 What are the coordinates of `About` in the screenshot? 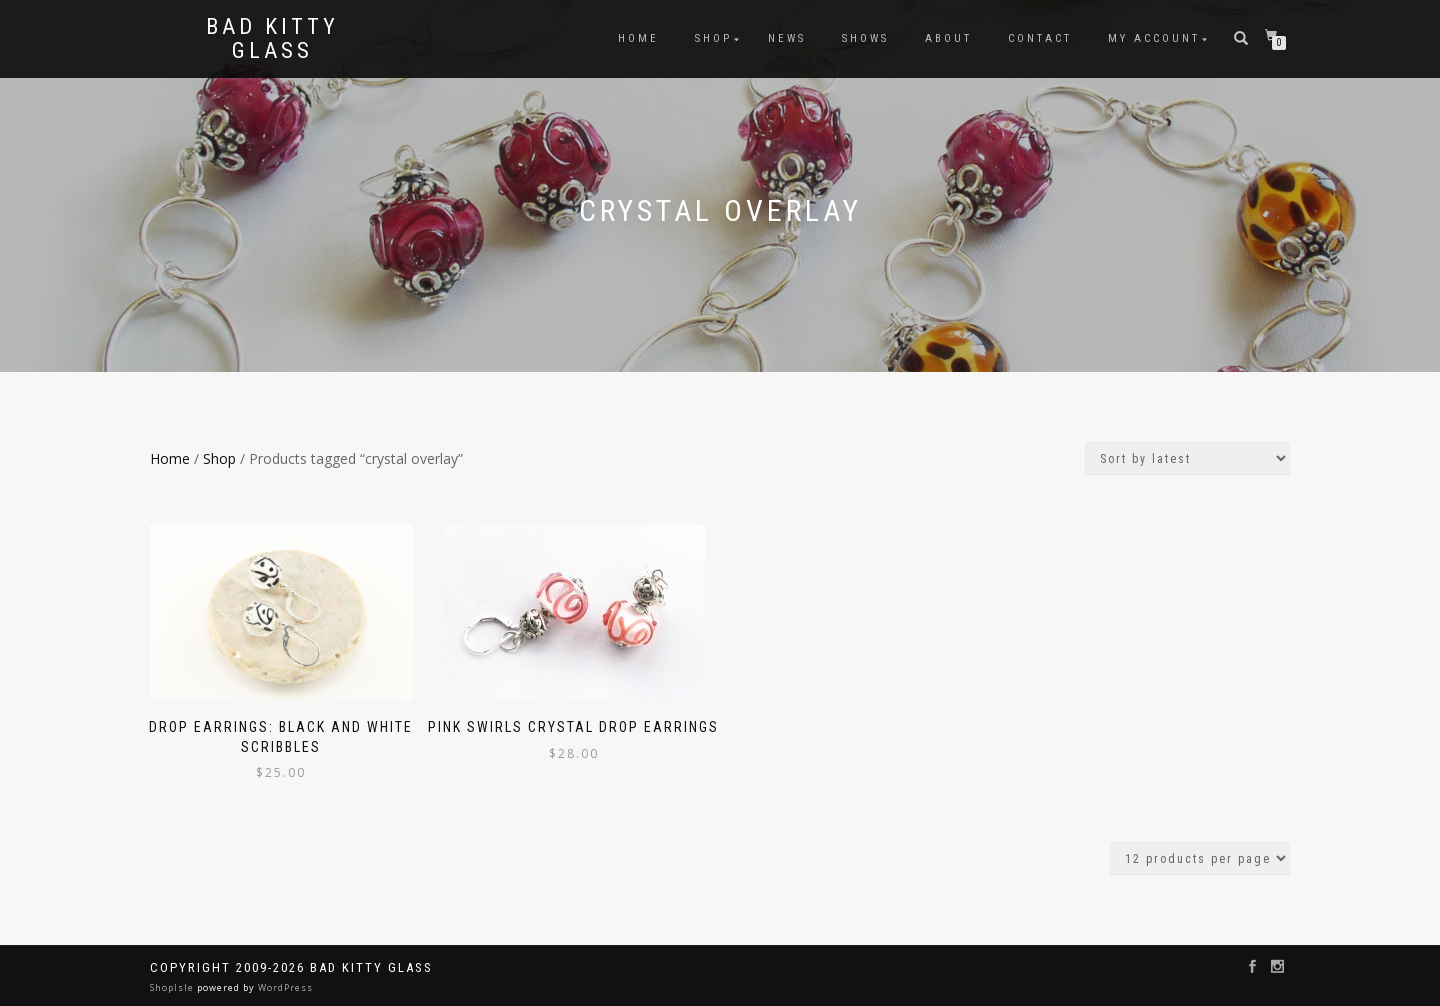 It's located at (948, 38).